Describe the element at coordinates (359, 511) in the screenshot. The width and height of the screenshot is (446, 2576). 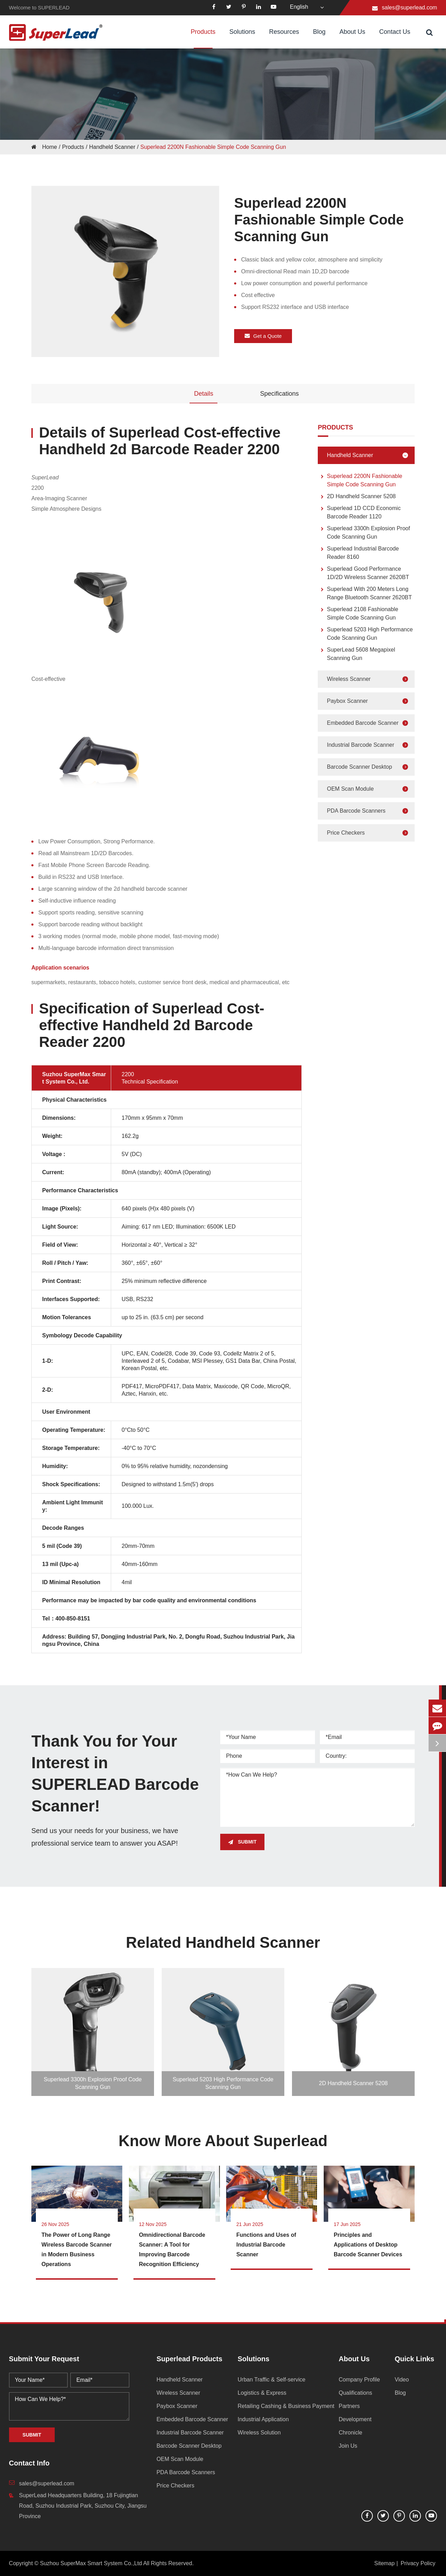
I see `Superlead 1D CCD Economic Barcode Reader 1120` at that location.